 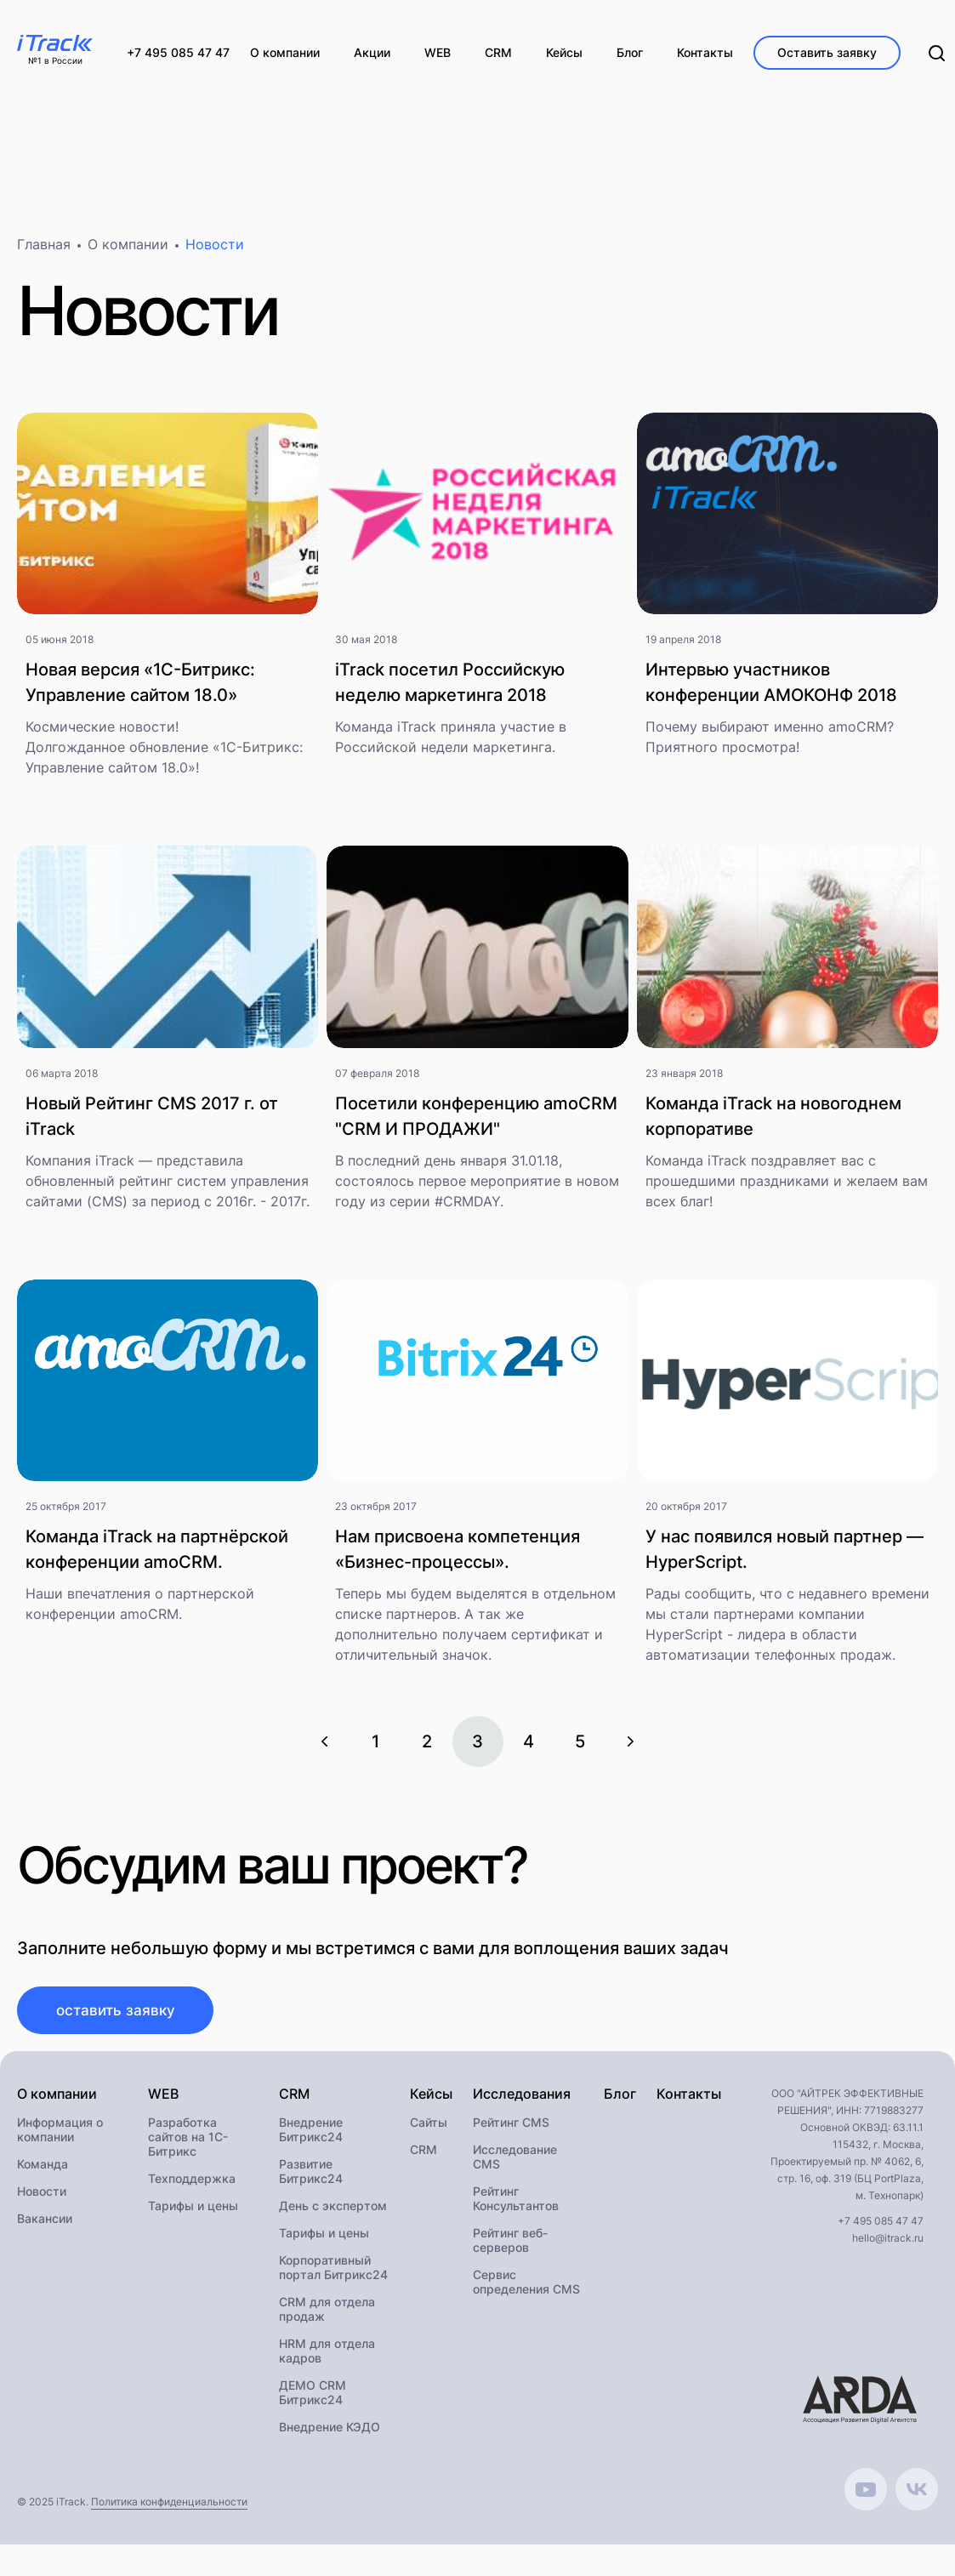 I want to click on CRM, so click(x=423, y=2158).